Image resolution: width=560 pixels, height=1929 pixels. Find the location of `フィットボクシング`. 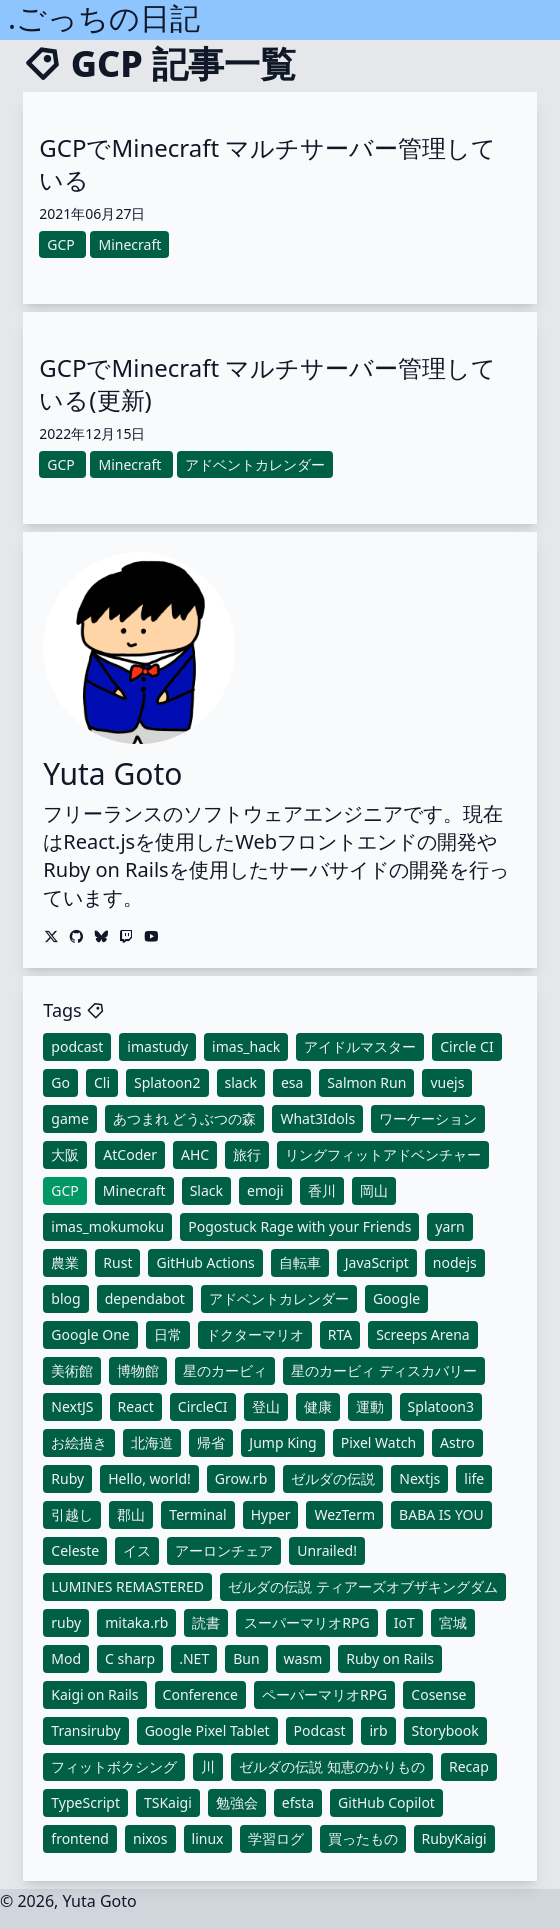

フィットボクシング is located at coordinates (114, 1766).